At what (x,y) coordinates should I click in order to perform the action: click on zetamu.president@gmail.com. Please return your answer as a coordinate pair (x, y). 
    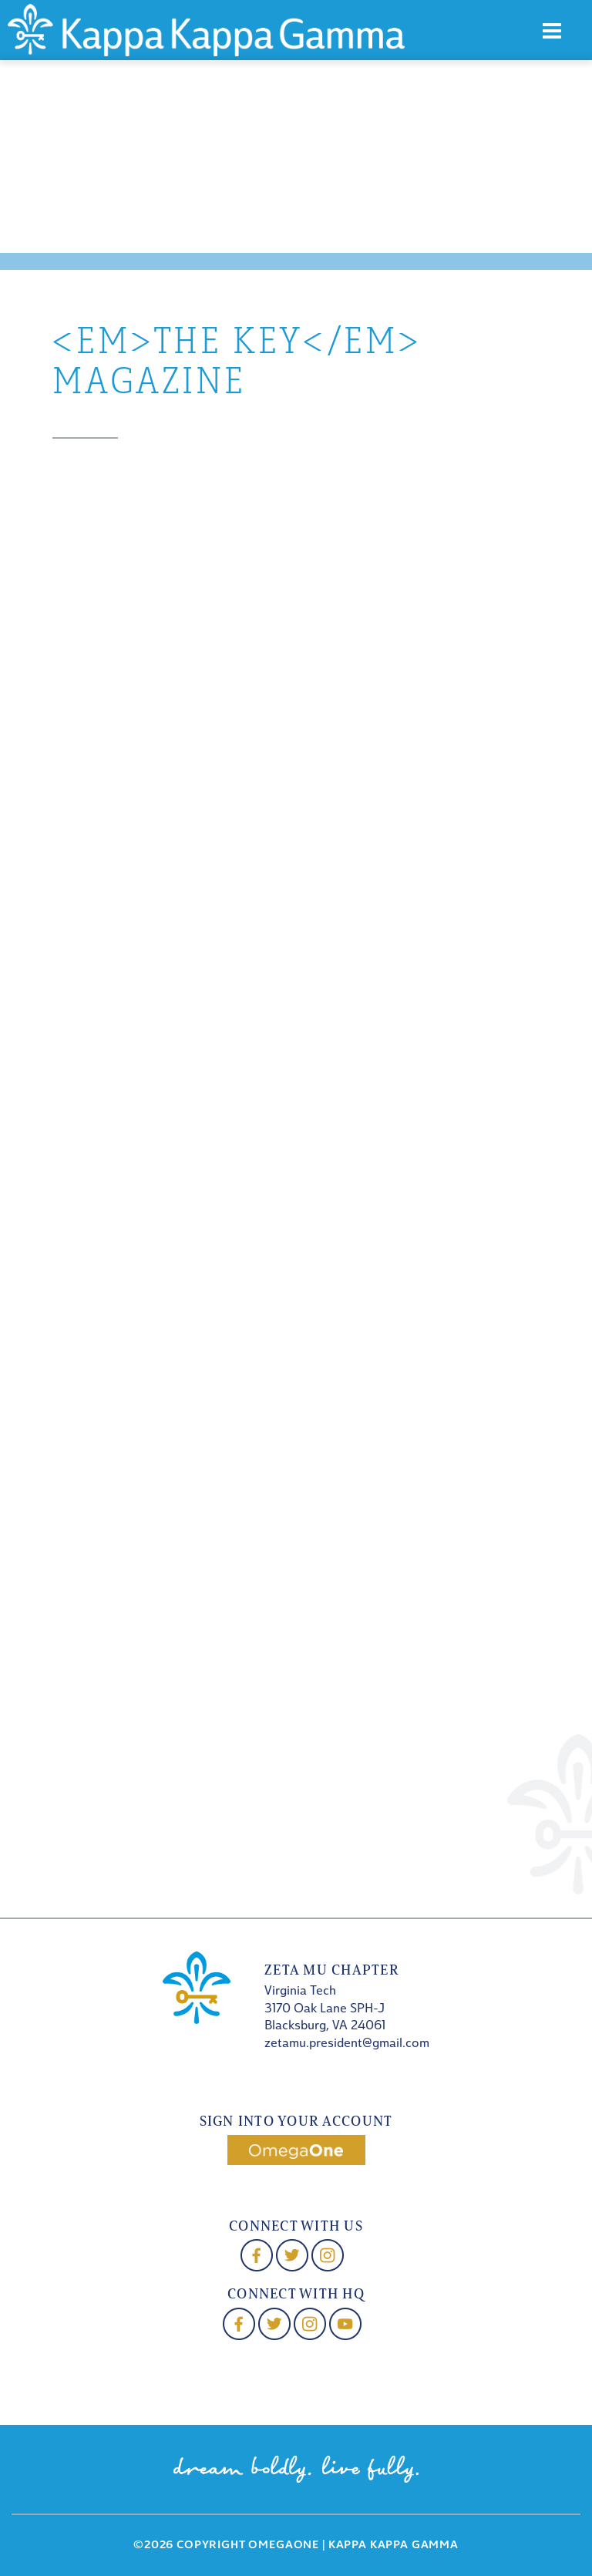
    Looking at the image, I should click on (346, 2044).